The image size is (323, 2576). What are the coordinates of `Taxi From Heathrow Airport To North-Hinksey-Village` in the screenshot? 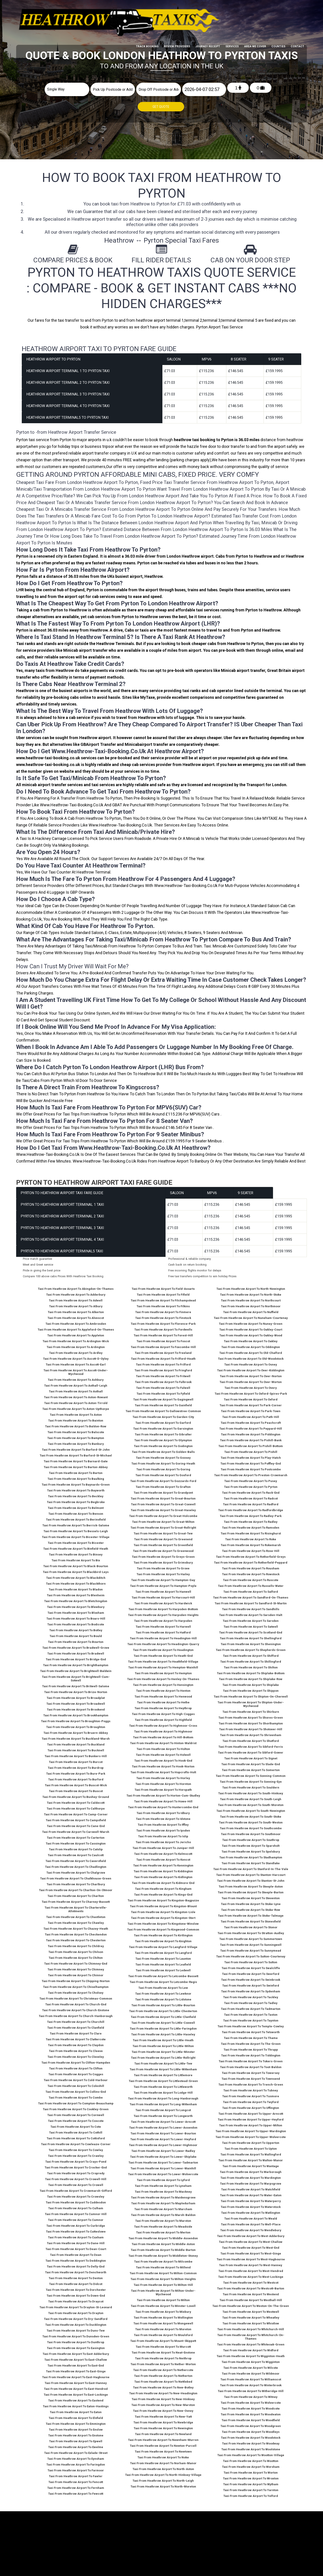 It's located at (163, 2472).